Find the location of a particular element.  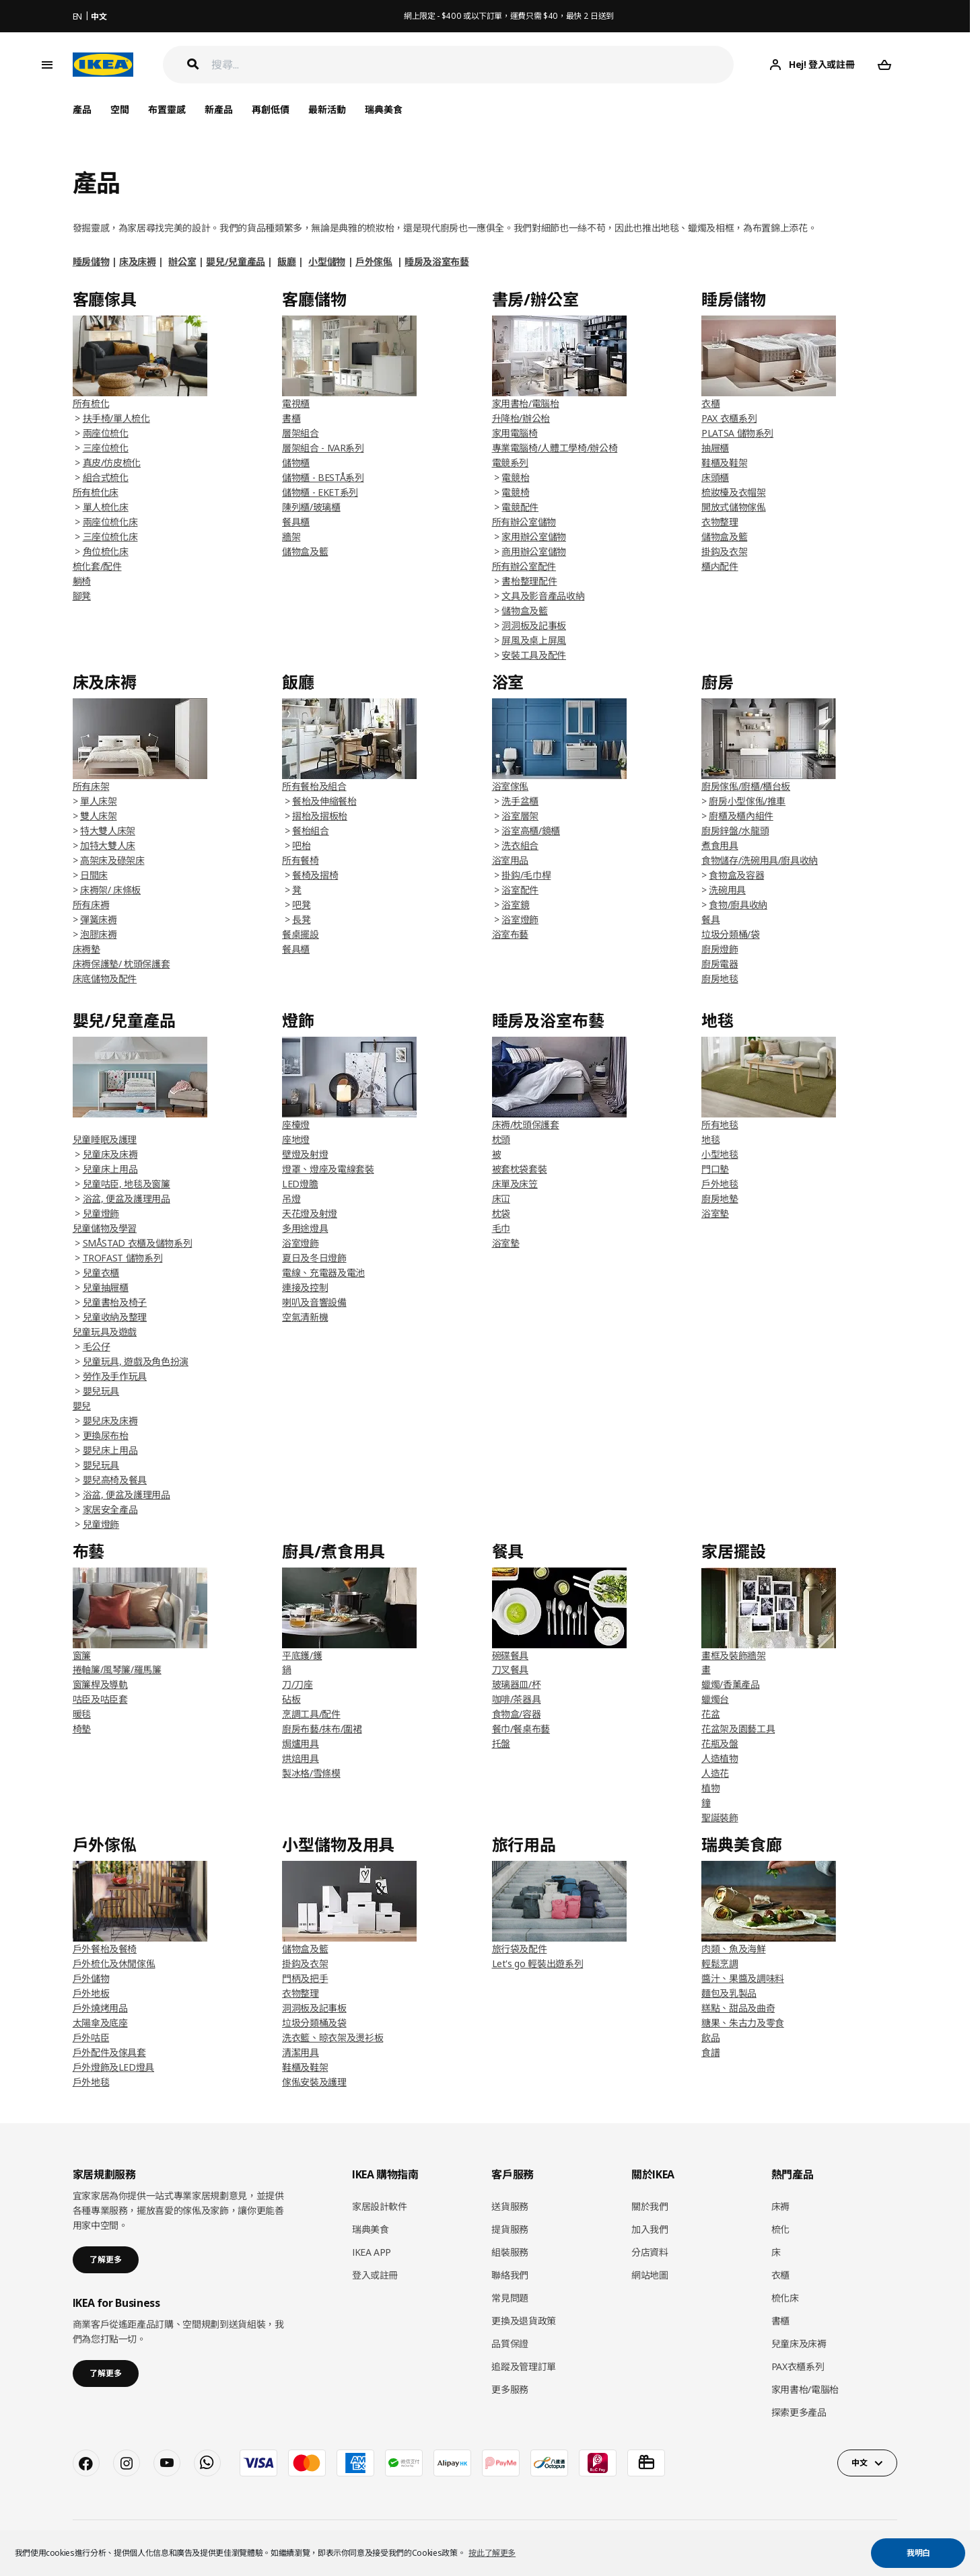

家用書枱/電腦枱 is located at coordinates (525, 403).